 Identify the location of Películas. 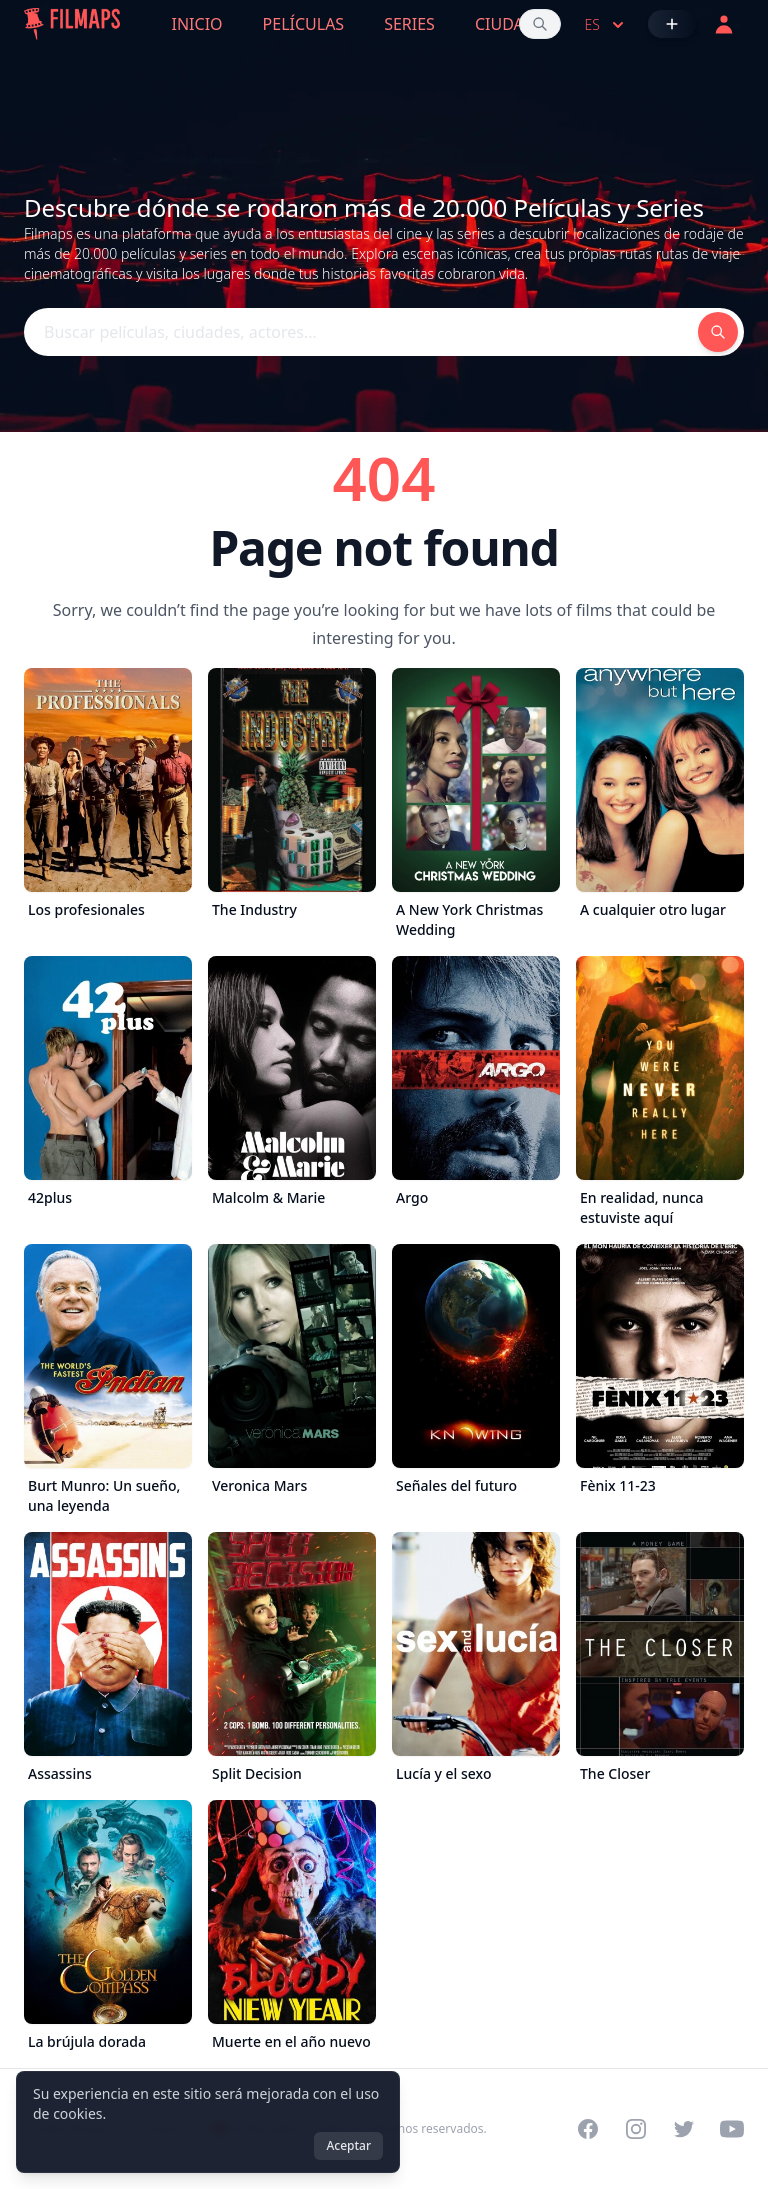
(304, 24).